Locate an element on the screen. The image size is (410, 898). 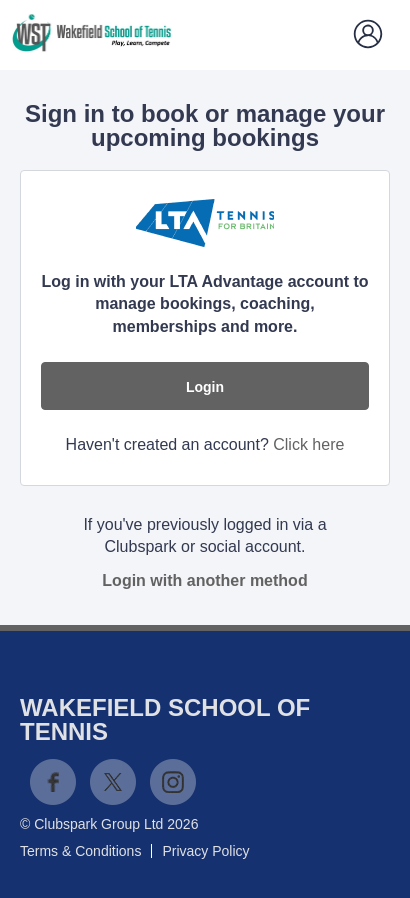
Login is located at coordinates (205, 387).